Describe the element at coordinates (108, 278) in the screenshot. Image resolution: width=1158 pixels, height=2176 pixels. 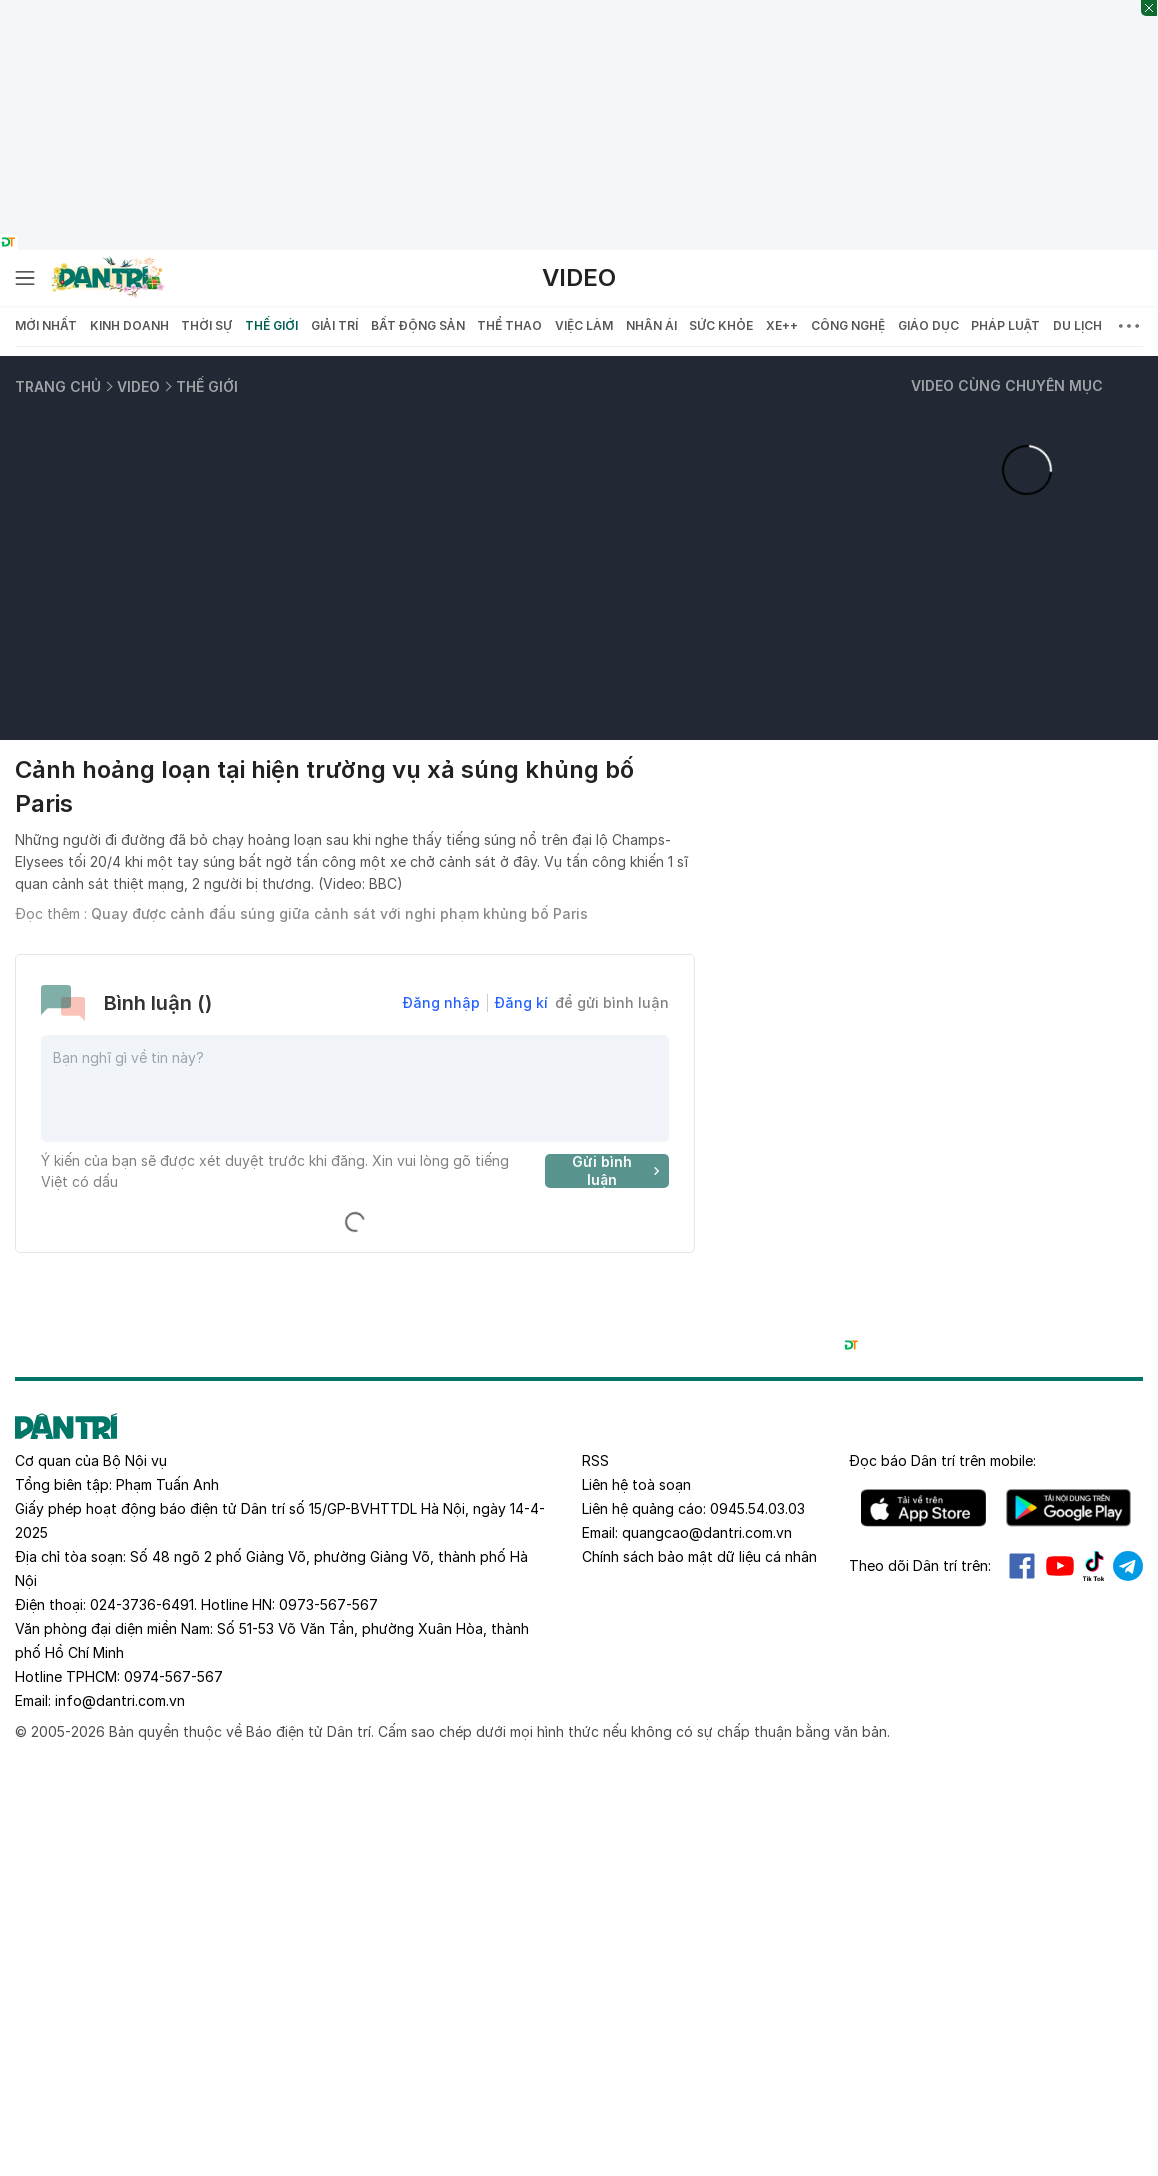
I see `[Báo điện tử Dân trí - Tin tức cập nhật liên tục 24/7]` at that location.